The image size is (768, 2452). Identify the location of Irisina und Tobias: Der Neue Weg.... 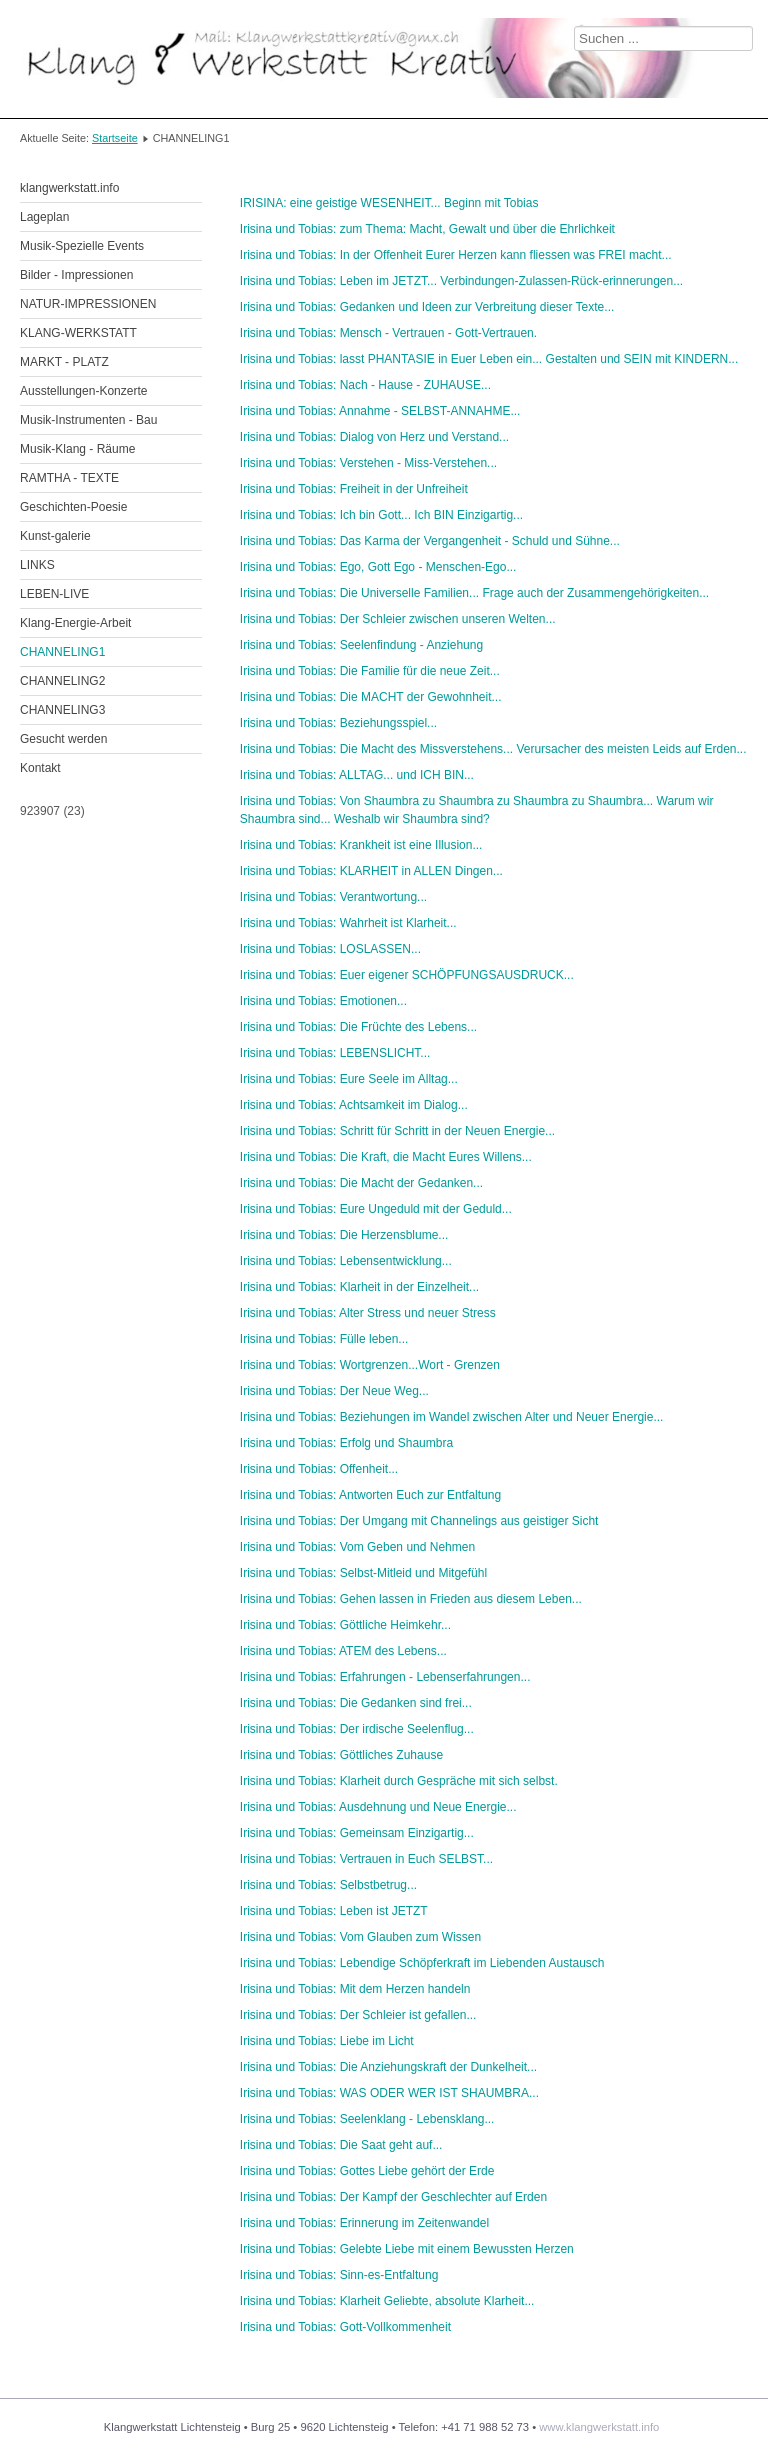
(334, 1391).